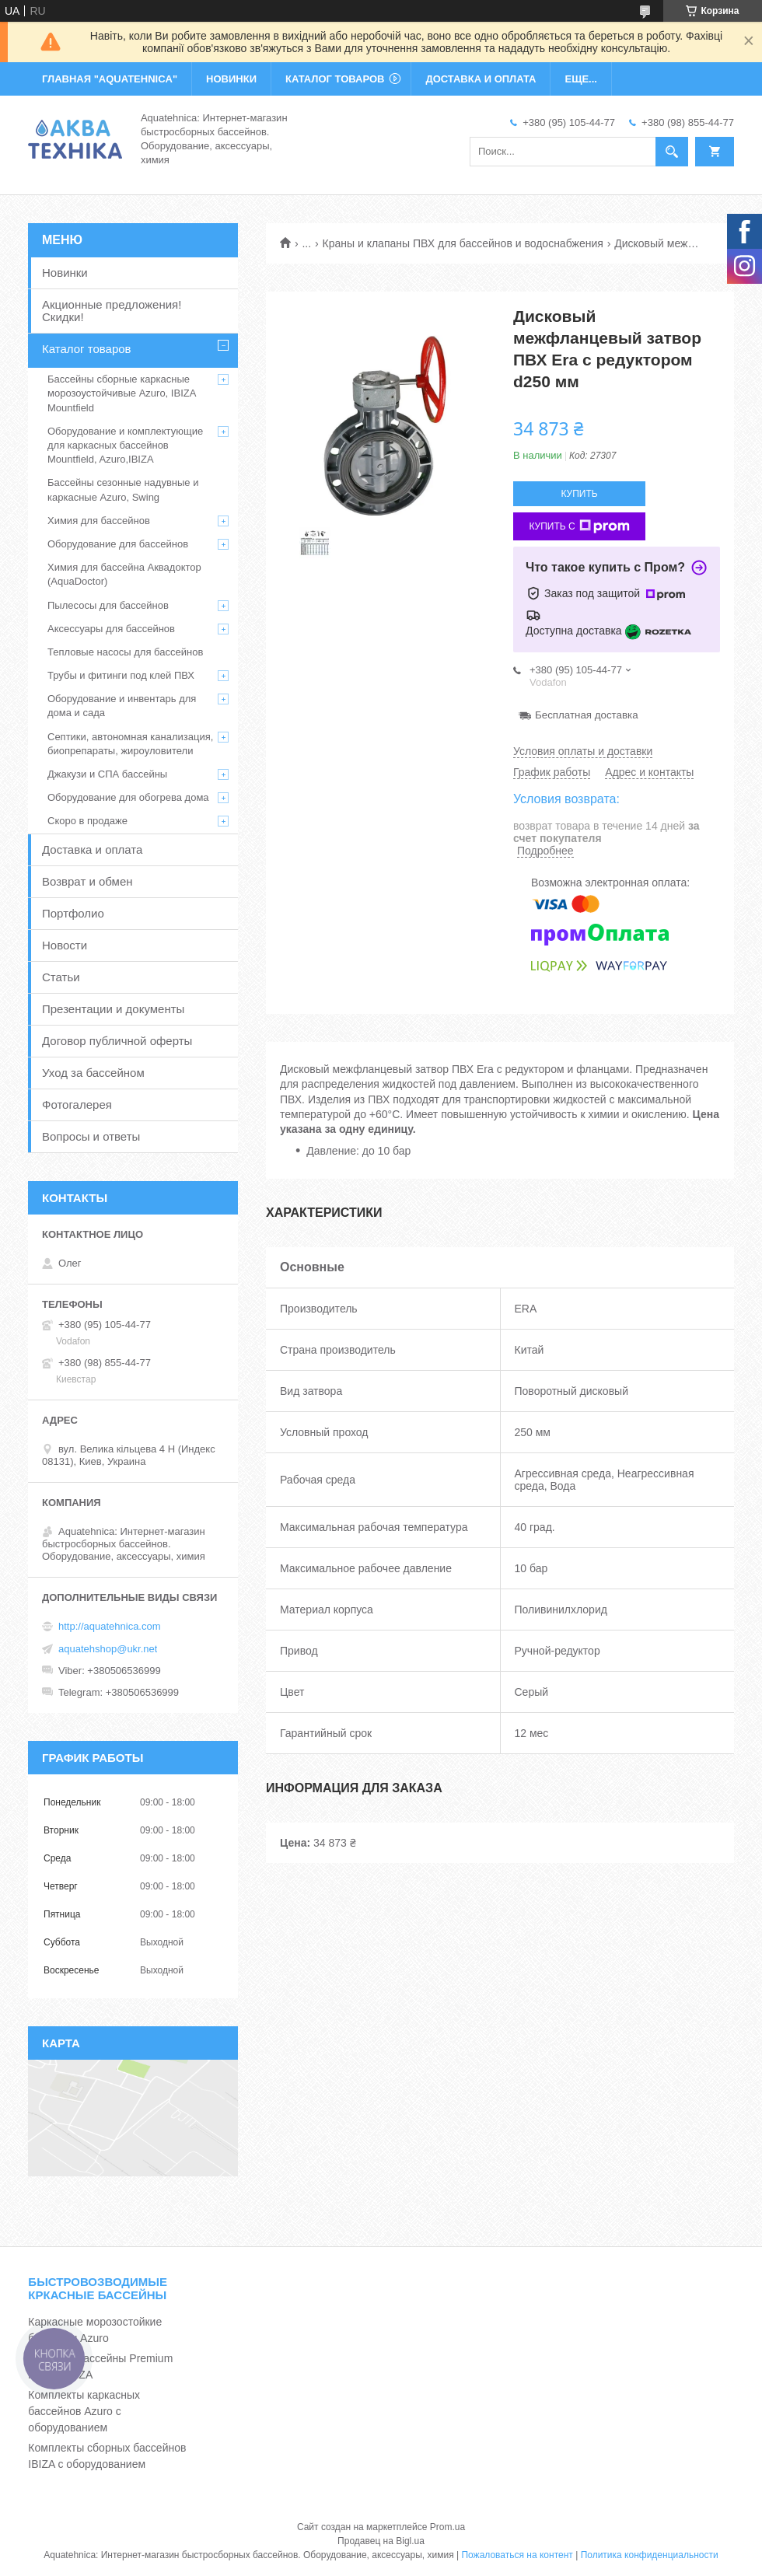 The image size is (762, 2576). I want to click on Купить, so click(579, 493).